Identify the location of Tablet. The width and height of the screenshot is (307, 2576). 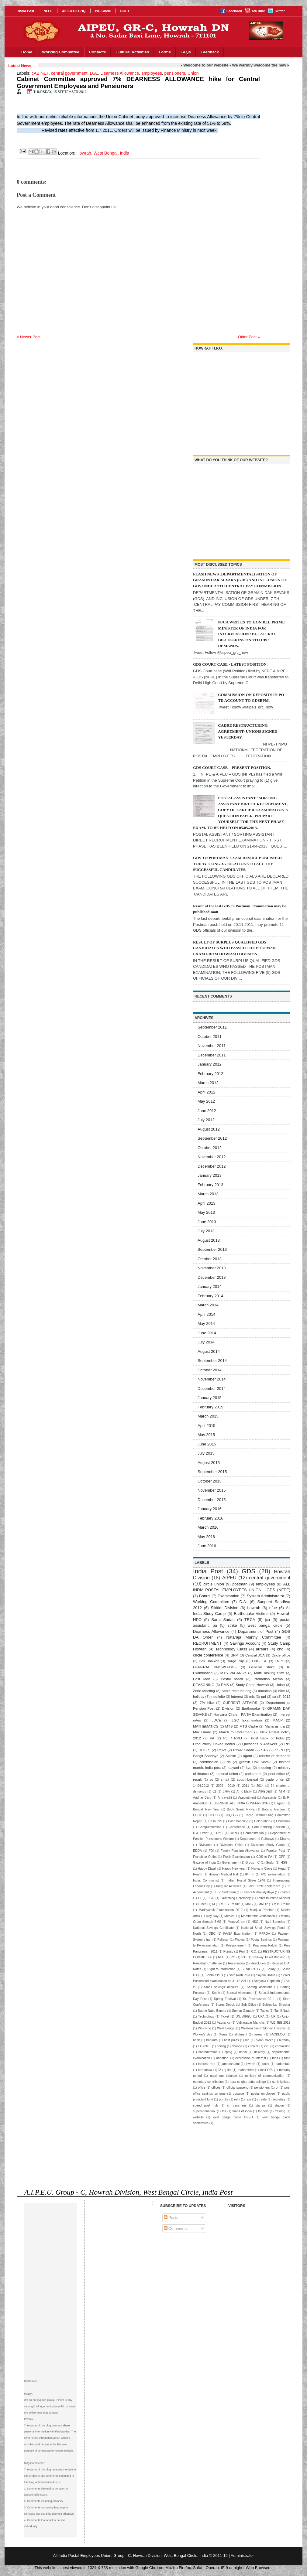
(264, 2010).